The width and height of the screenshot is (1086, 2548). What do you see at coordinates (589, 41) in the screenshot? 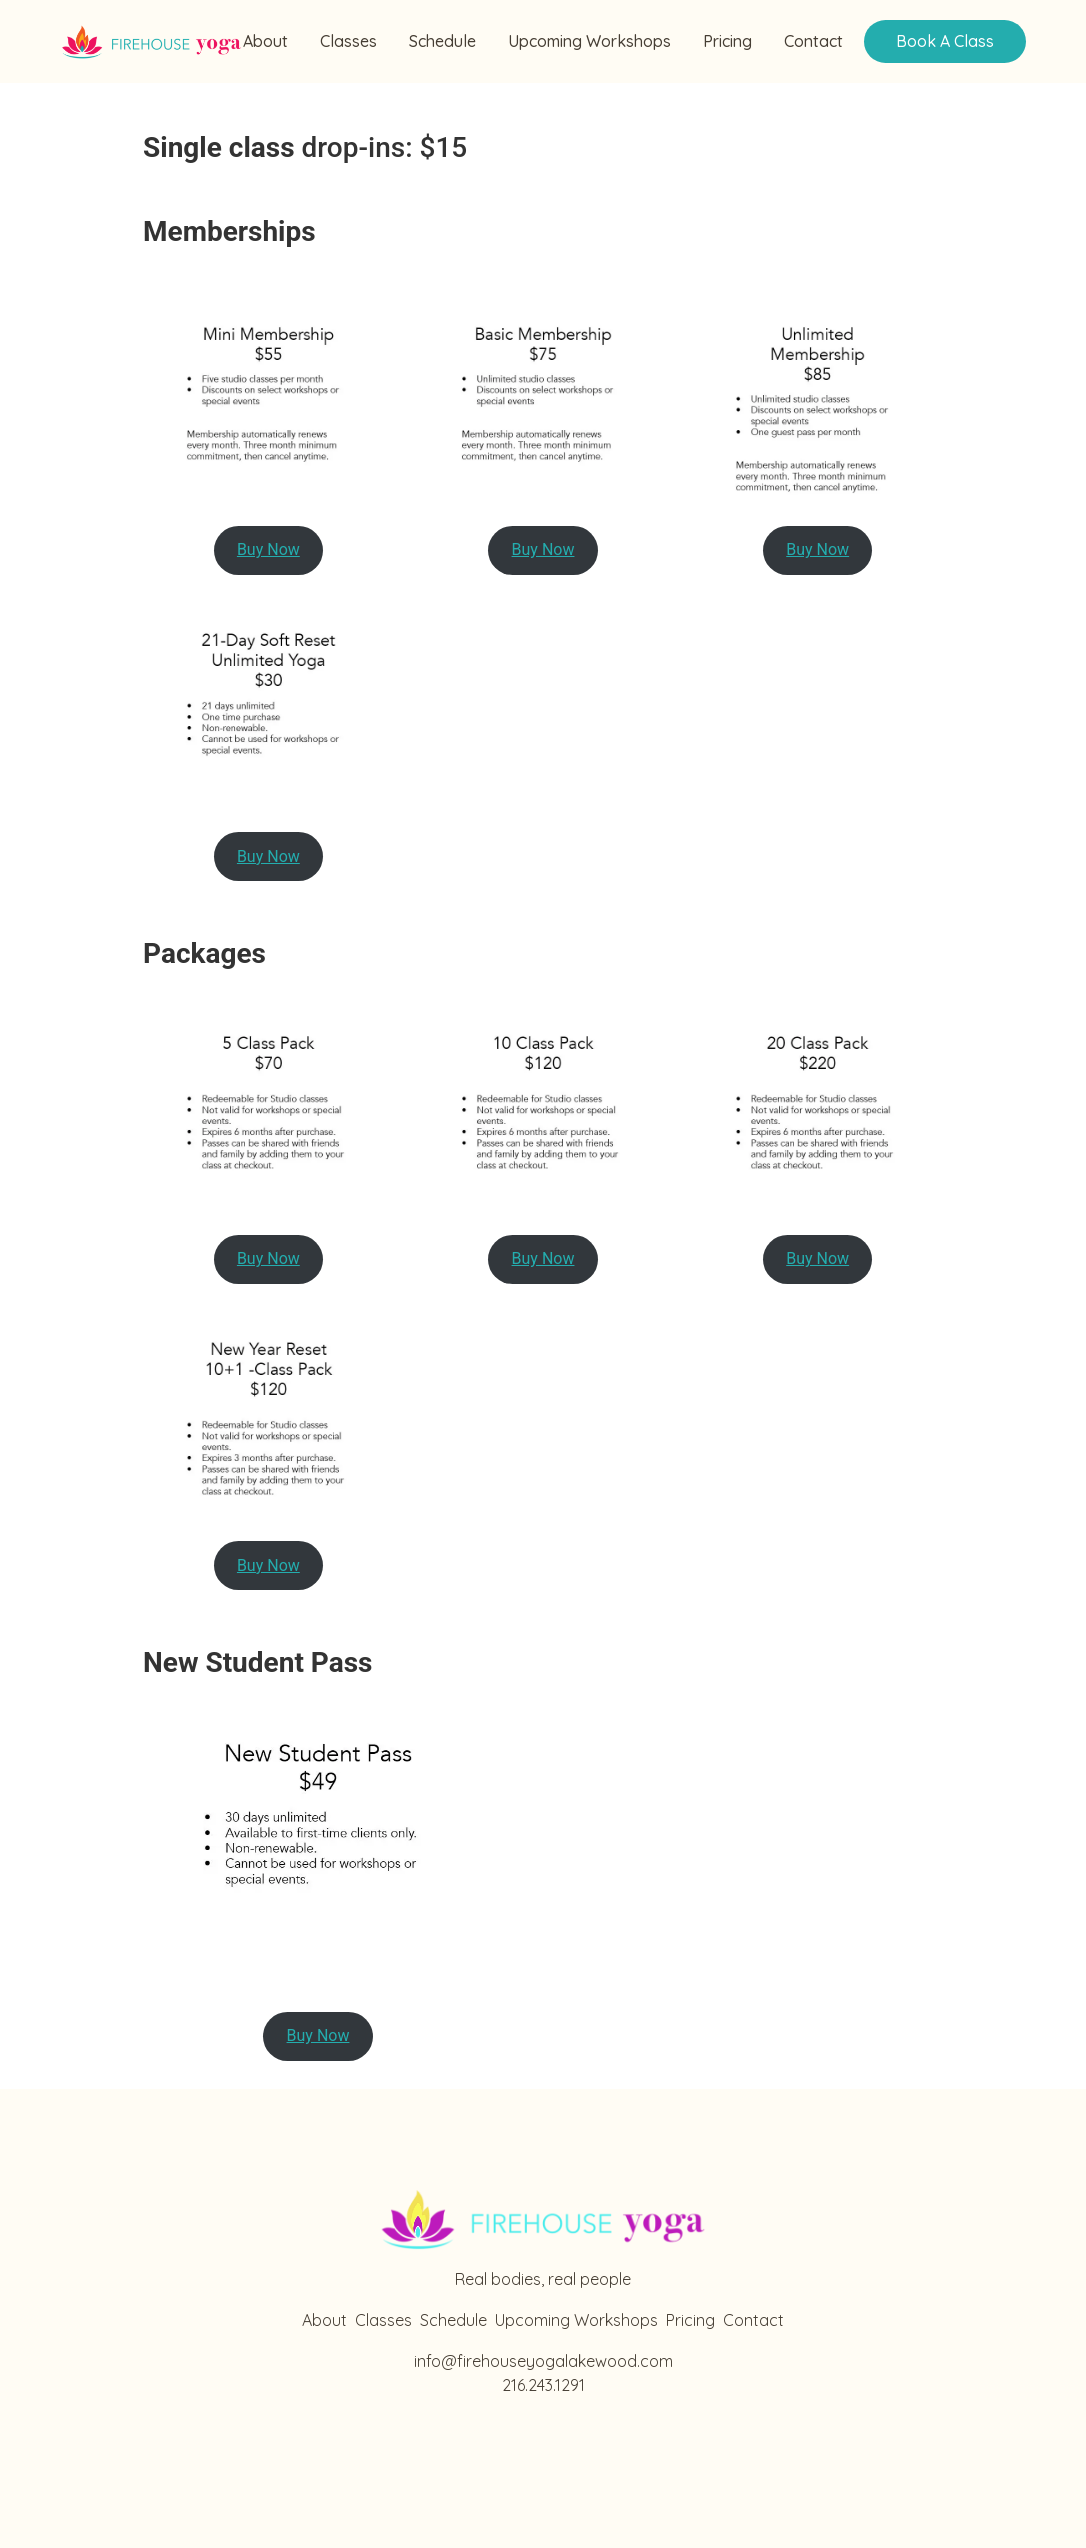
I see `Upcoming Workshops` at bounding box center [589, 41].